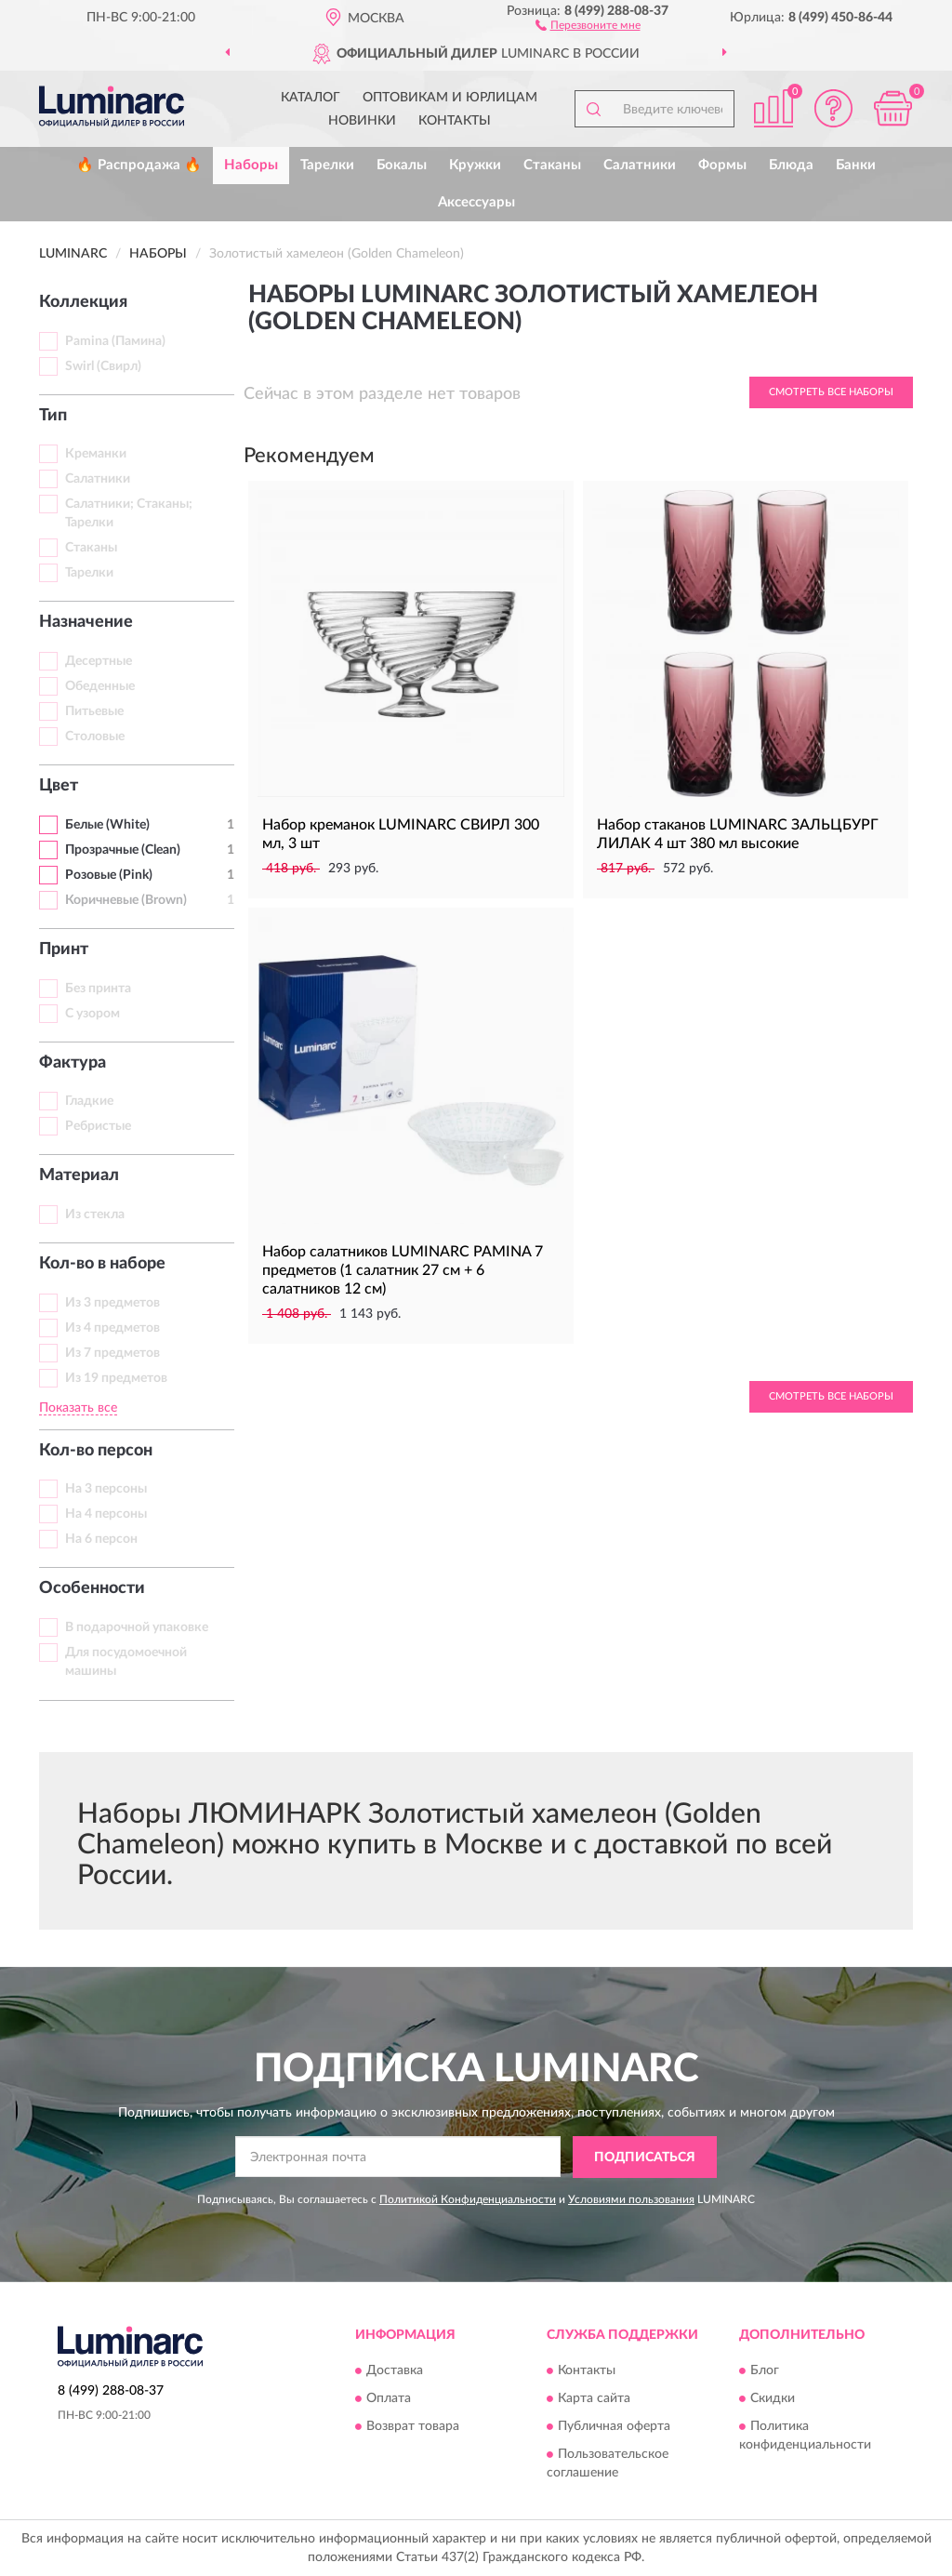  Describe the element at coordinates (112, 1327) in the screenshot. I see `Из 4 предметов` at that location.